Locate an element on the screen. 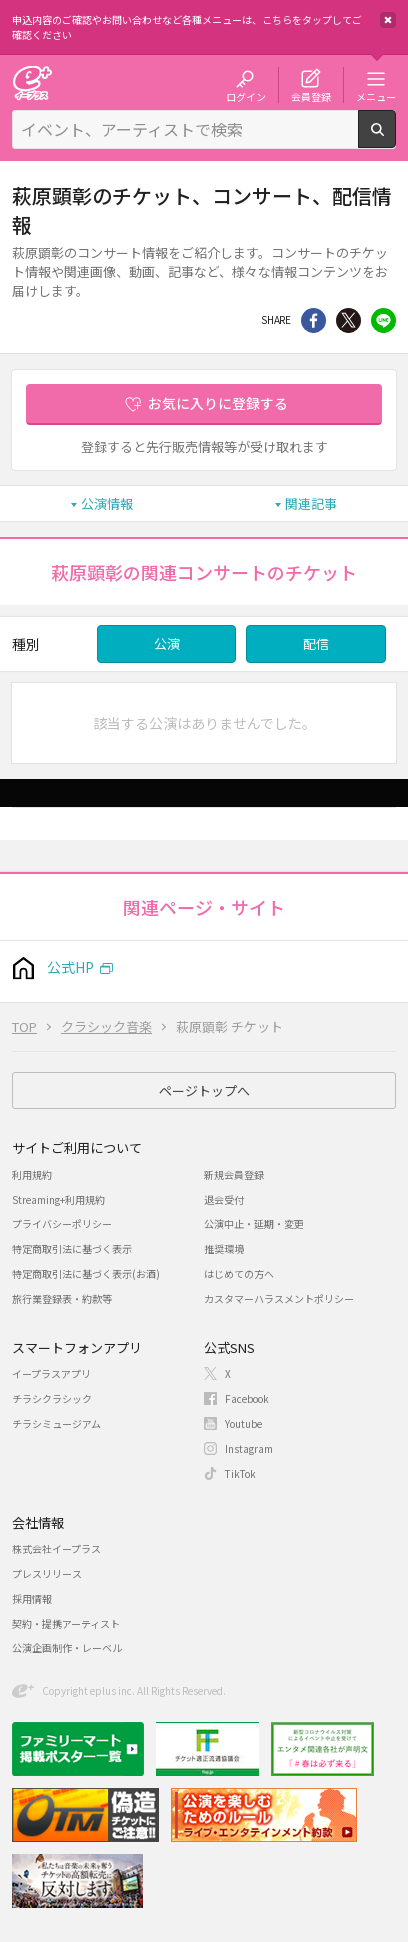 The height and width of the screenshot is (1942, 408). チケット予約・購入・販売のイープラス is located at coordinates (32, 82).